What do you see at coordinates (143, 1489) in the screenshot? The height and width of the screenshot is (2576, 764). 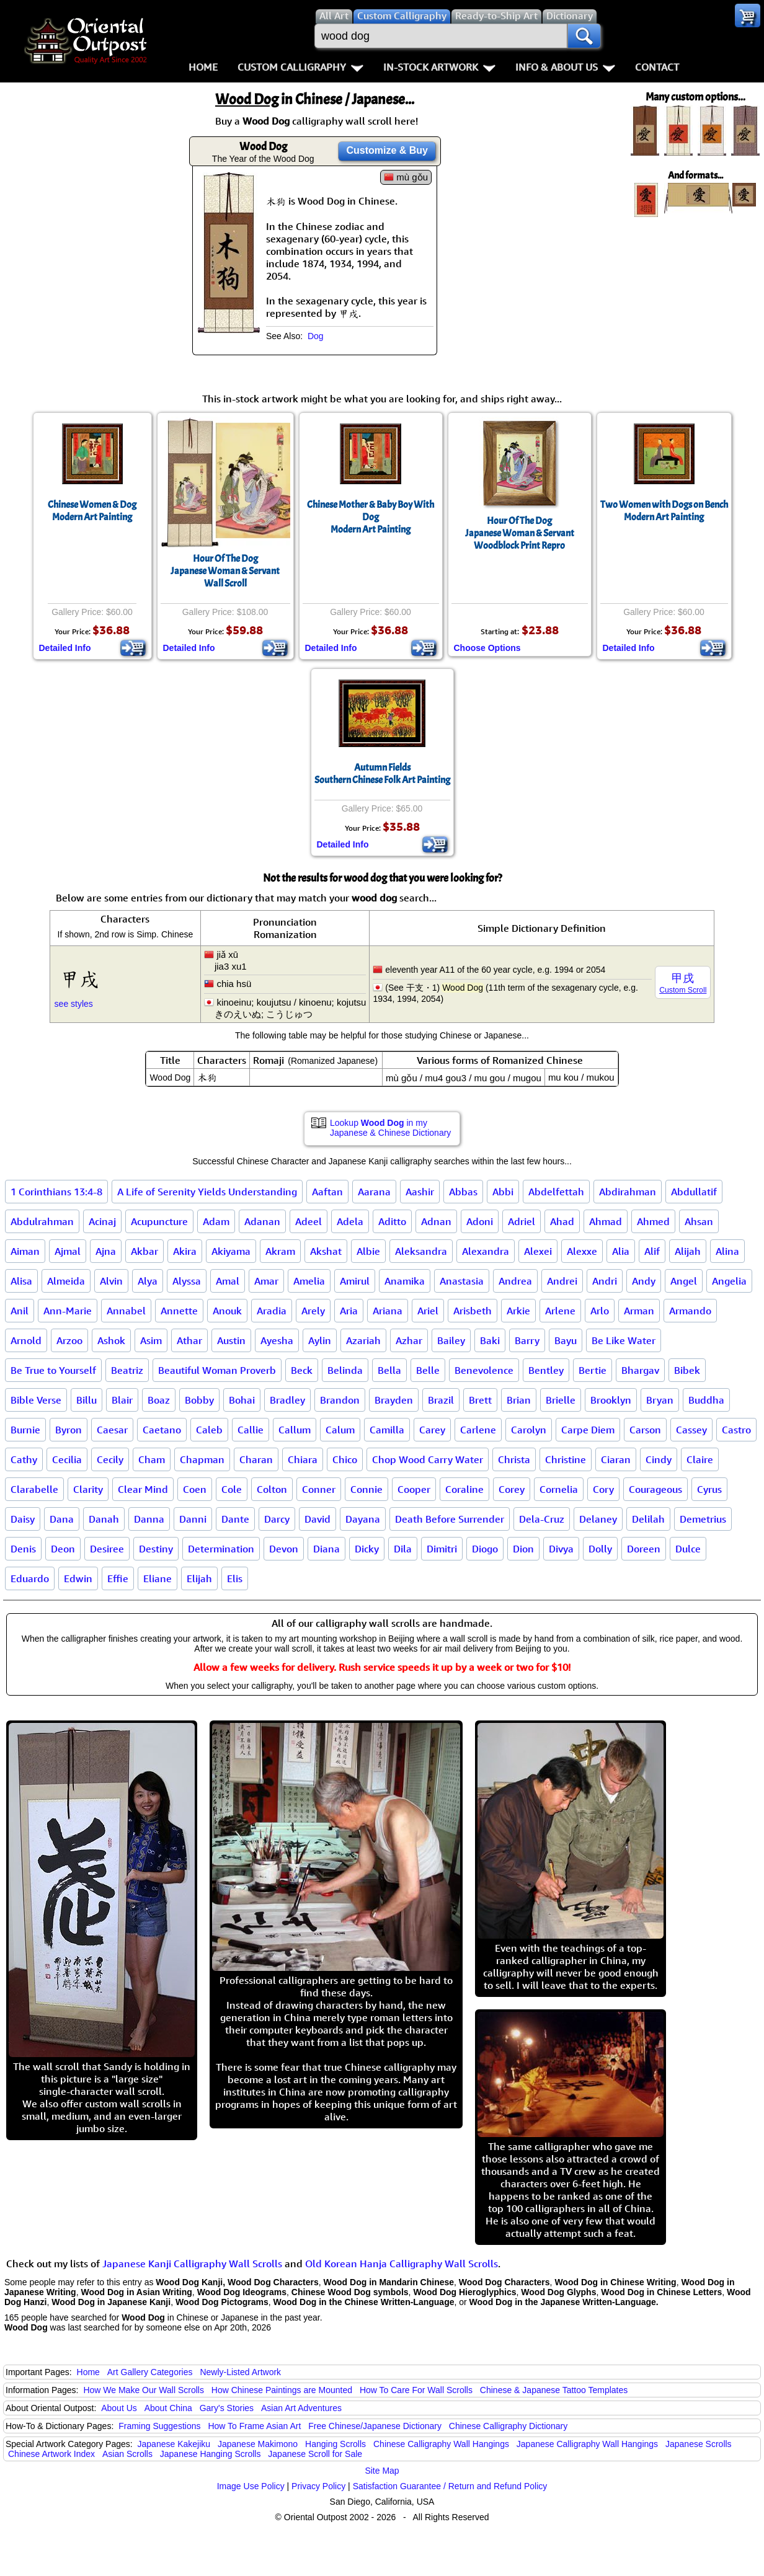 I see `Clear Mind` at bounding box center [143, 1489].